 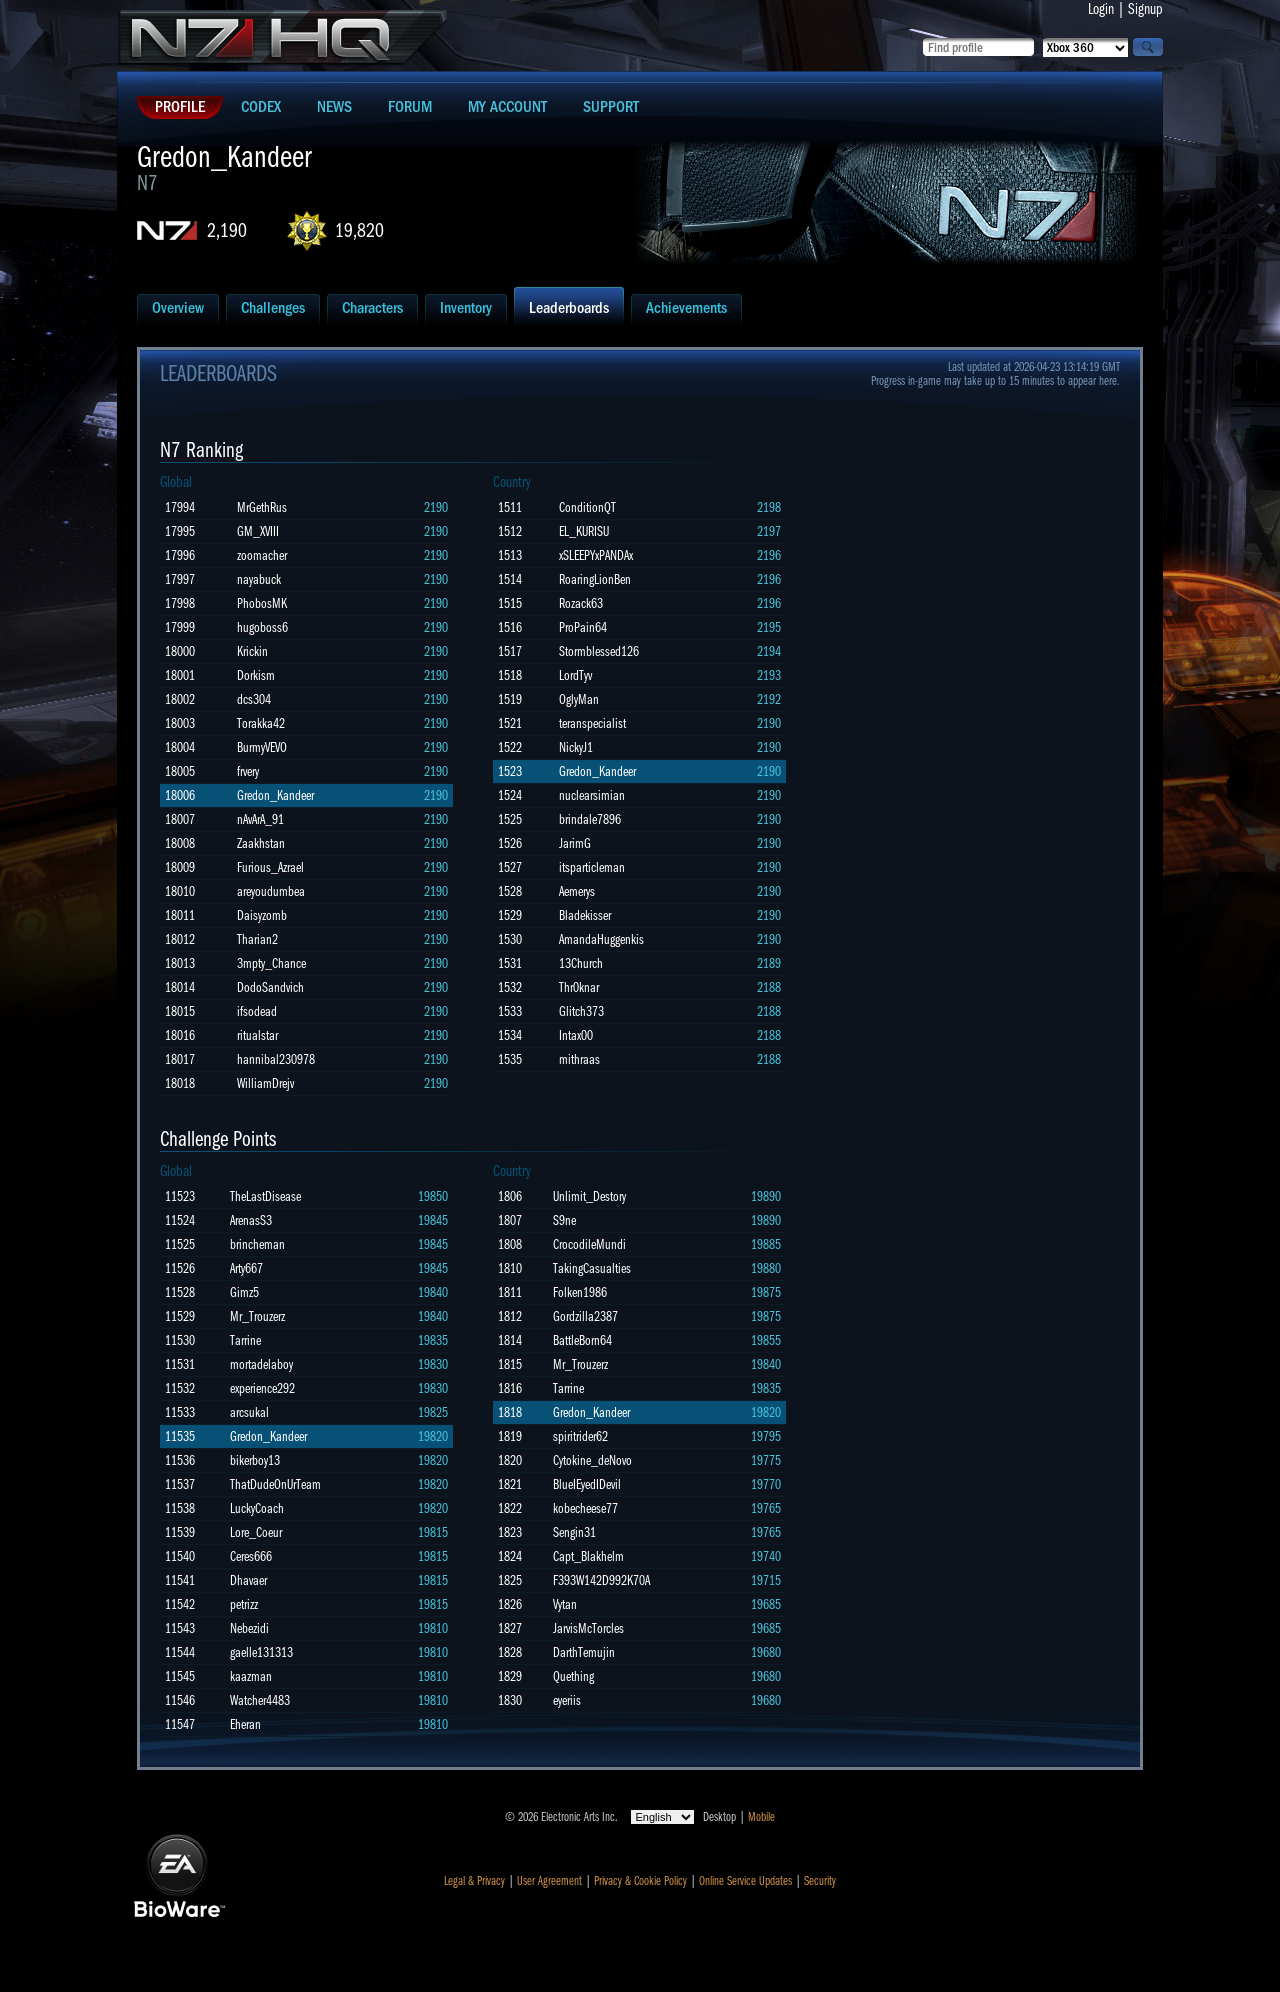 What do you see at coordinates (592, 795) in the screenshot?
I see `nuclearsimian` at bounding box center [592, 795].